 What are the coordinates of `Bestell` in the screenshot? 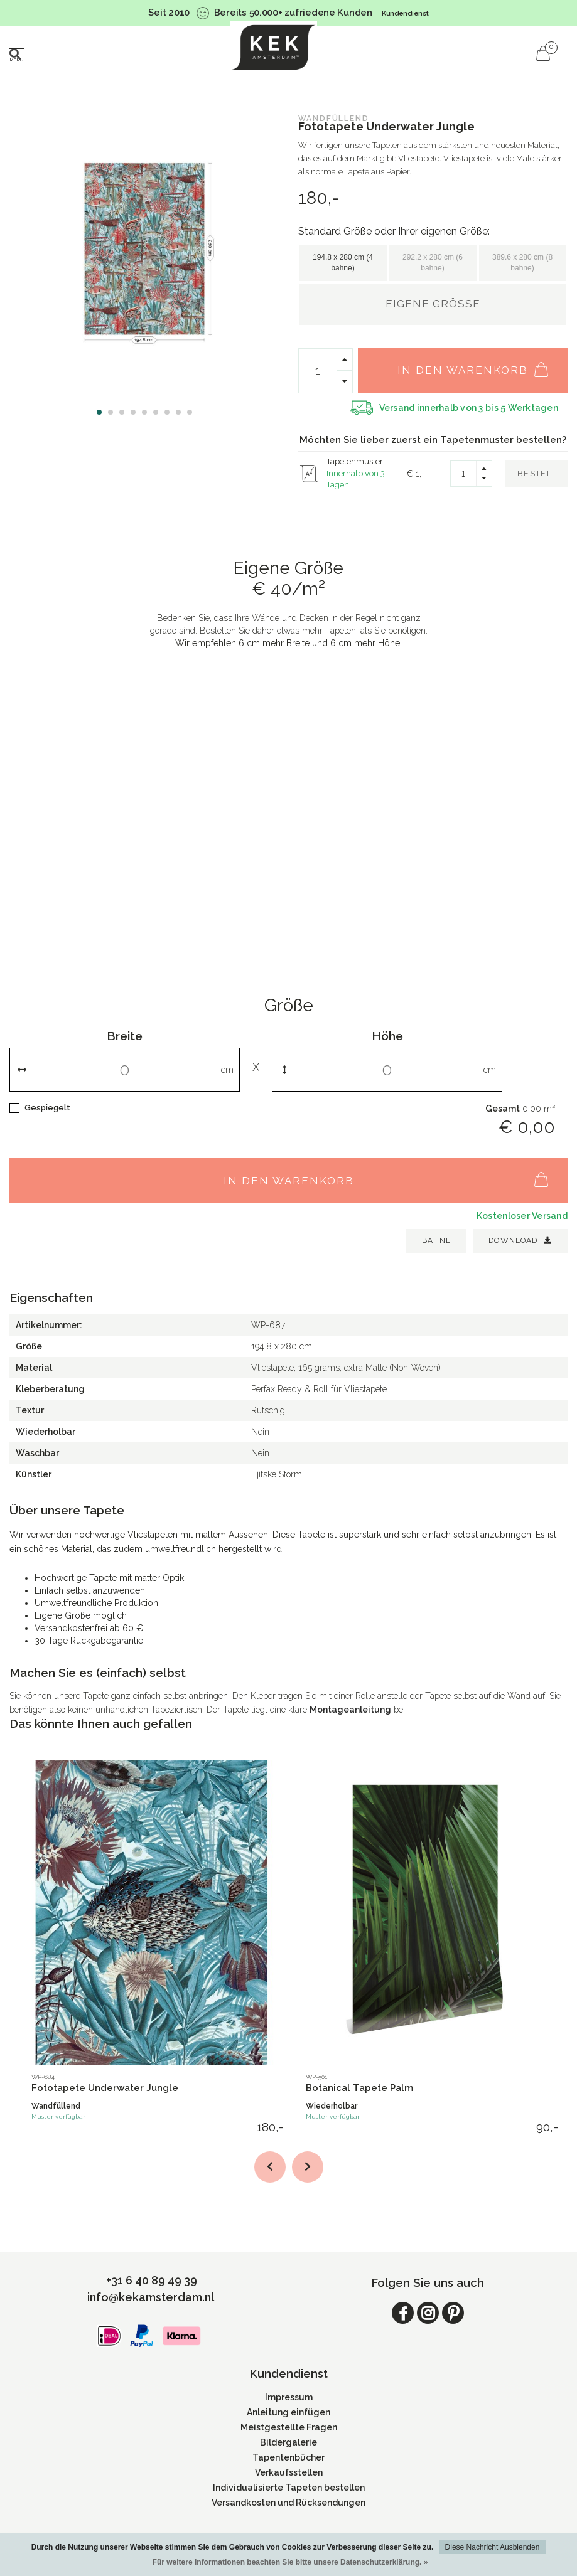 It's located at (537, 473).